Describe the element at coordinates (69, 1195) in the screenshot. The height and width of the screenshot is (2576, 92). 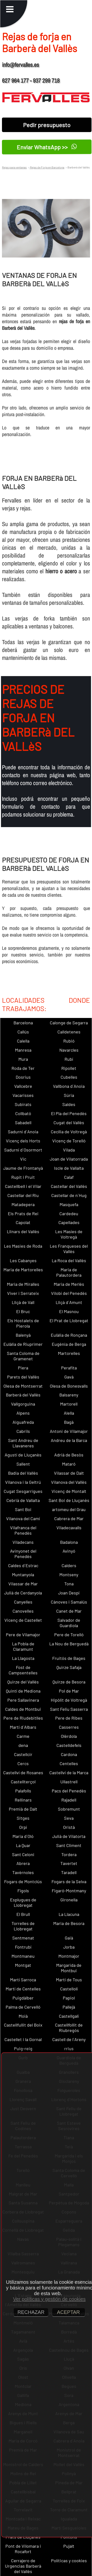
I see `Castellar de n´Hug` at that location.